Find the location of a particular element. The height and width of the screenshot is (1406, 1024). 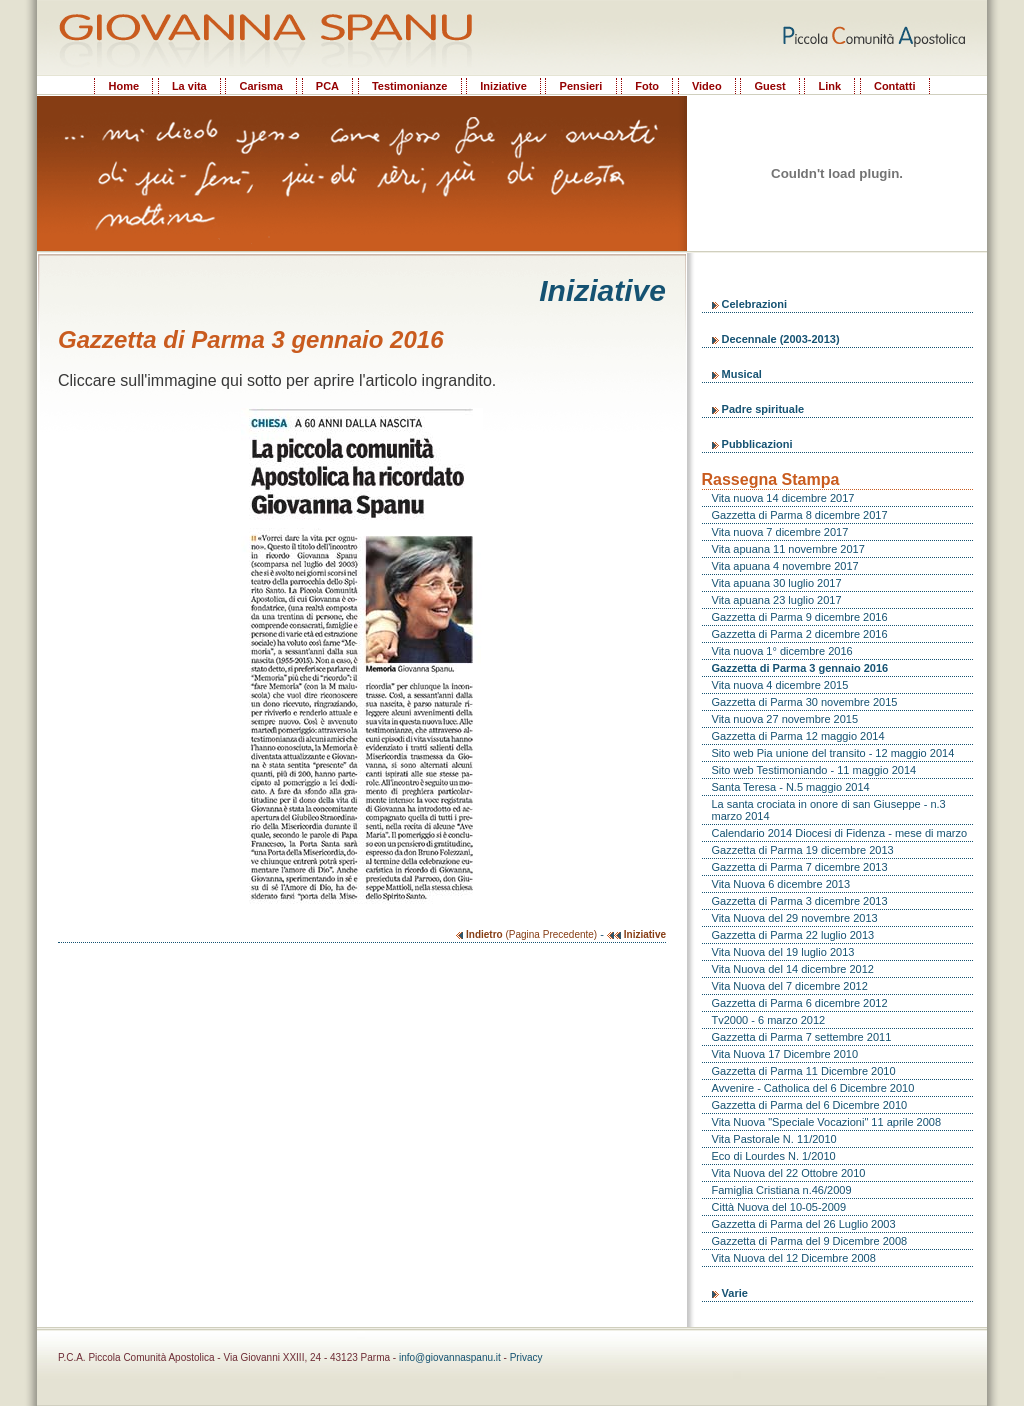

Vita nuova 7 dicembre 2017 is located at coordinates (780, 532).